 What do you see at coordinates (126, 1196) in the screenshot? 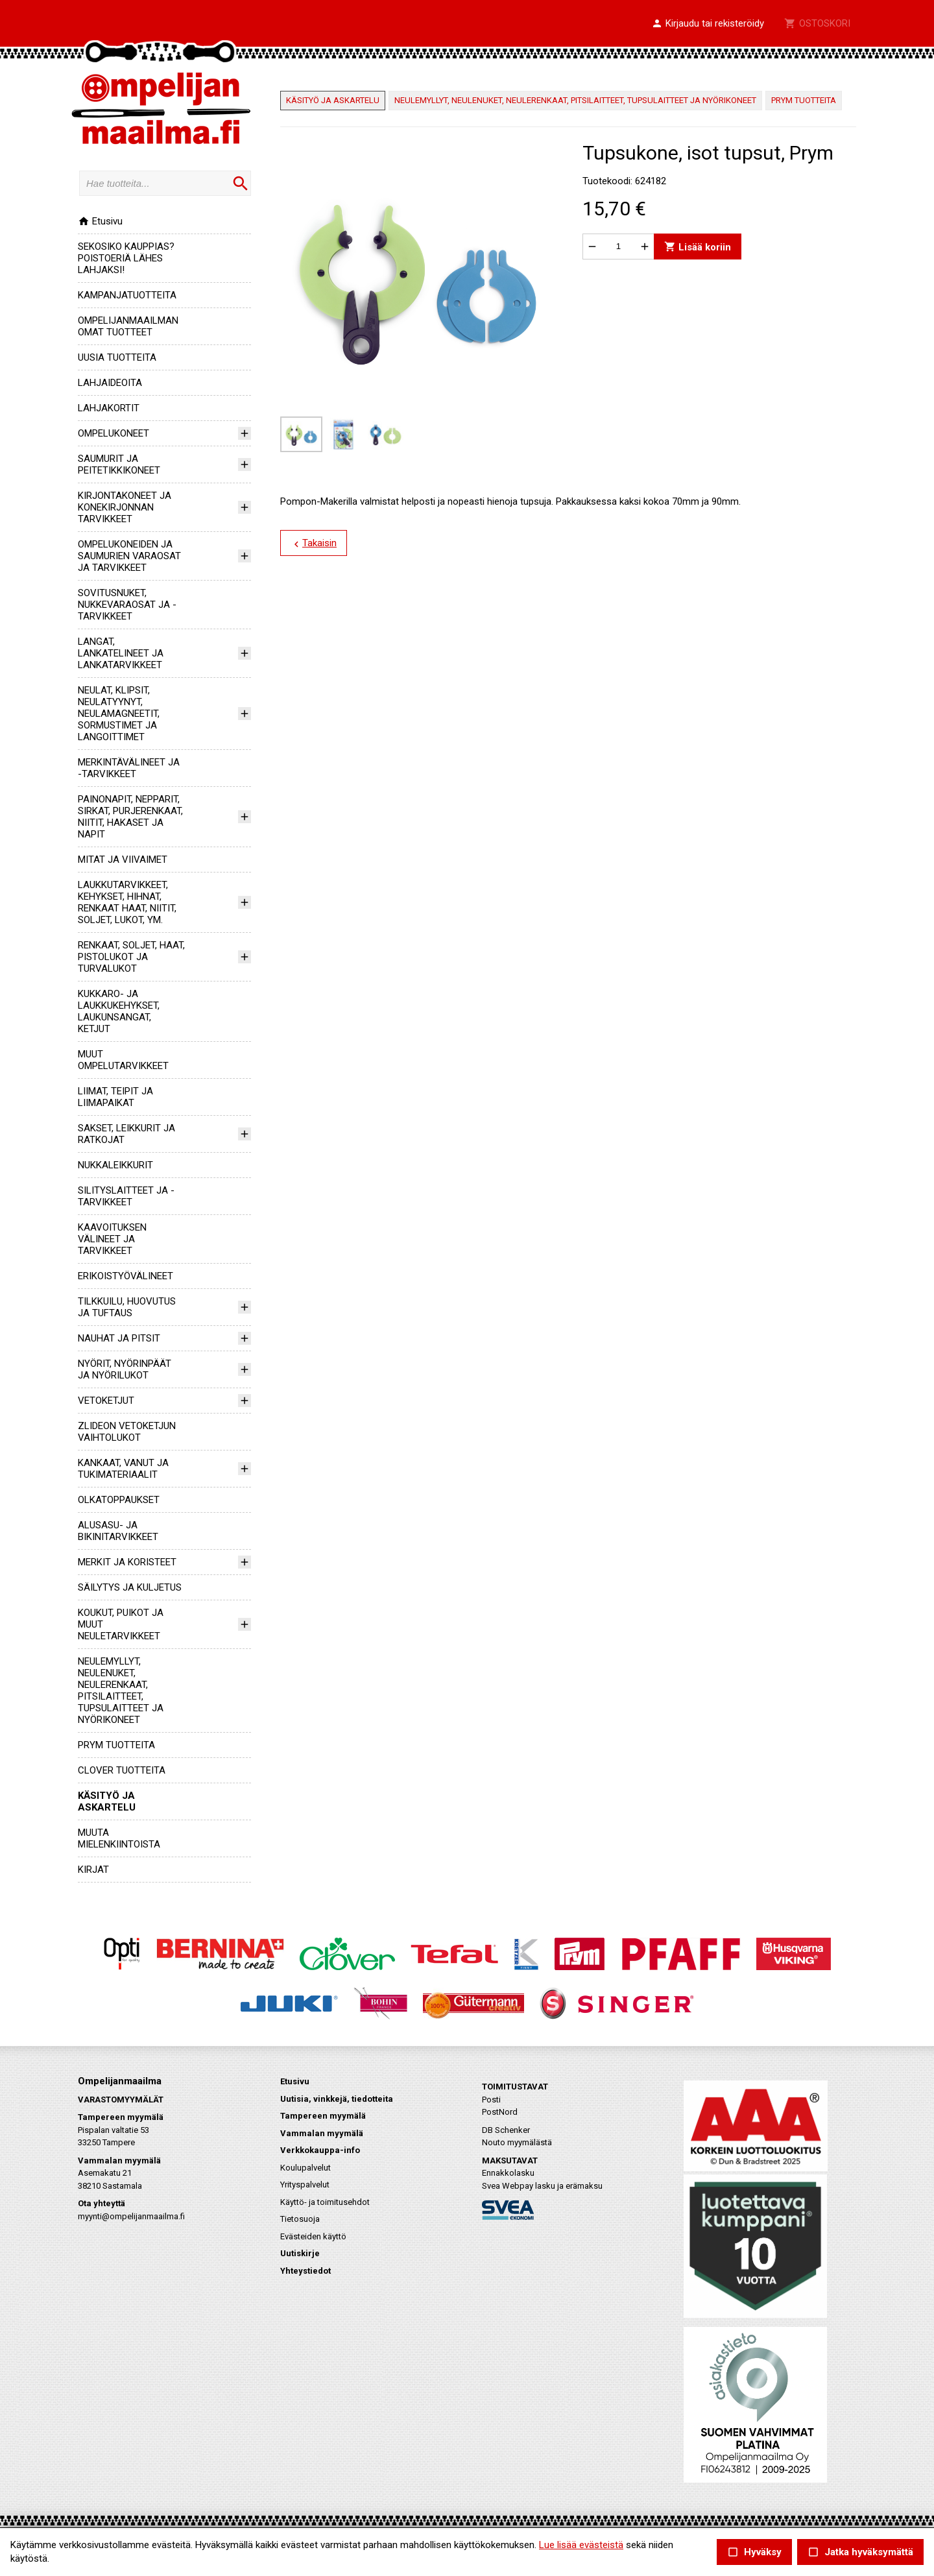
I see `SILITYSLAITTEET JA -TARVIKKEET` at bounding box center [126, 1196].